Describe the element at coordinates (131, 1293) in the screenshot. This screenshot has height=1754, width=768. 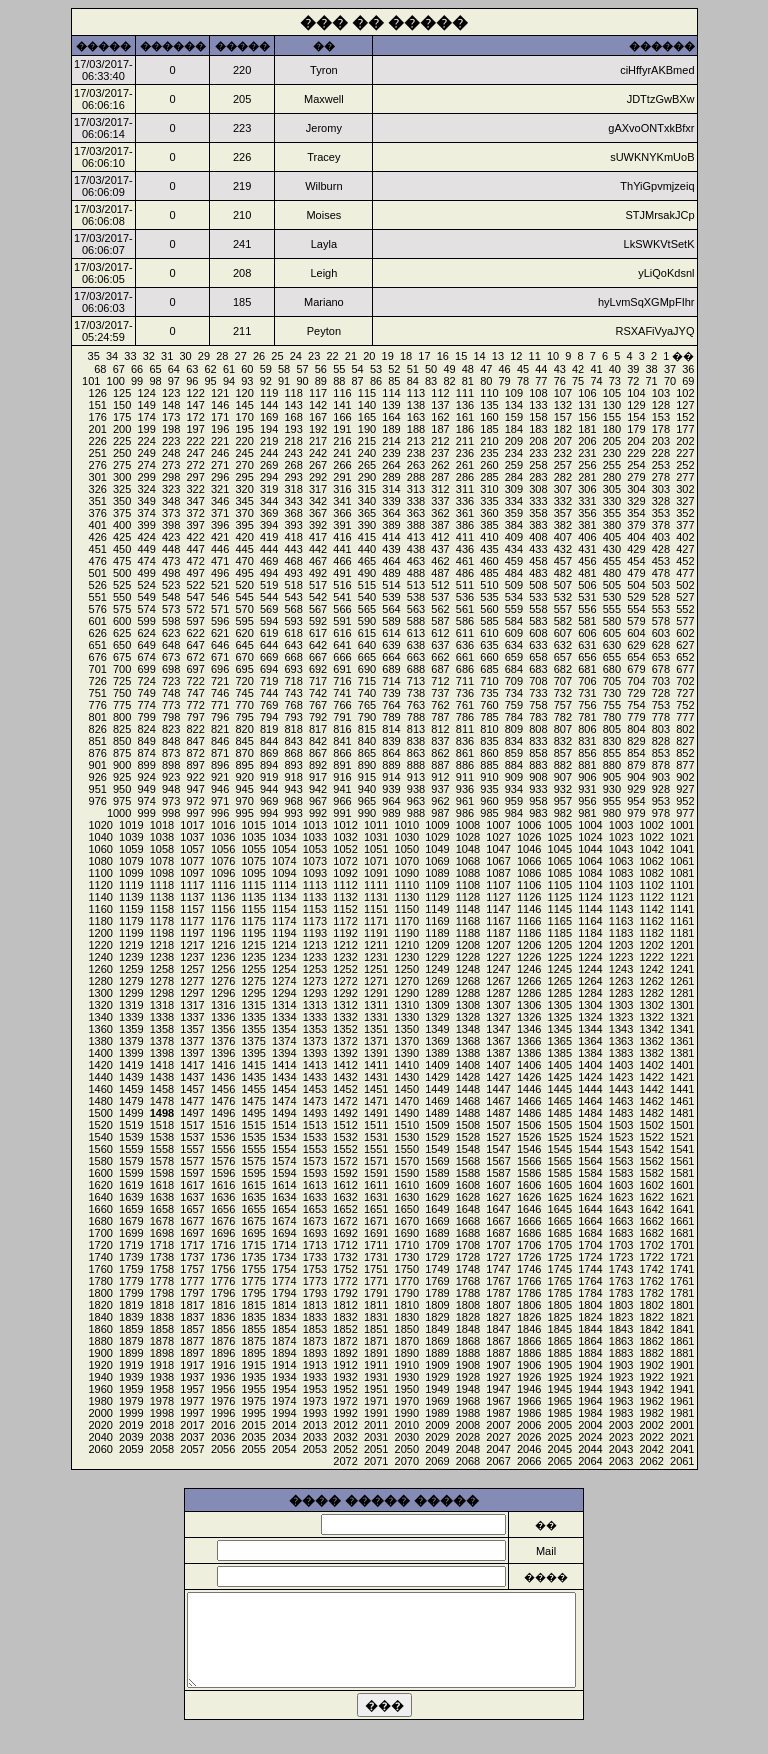
I see `1799` at that location.